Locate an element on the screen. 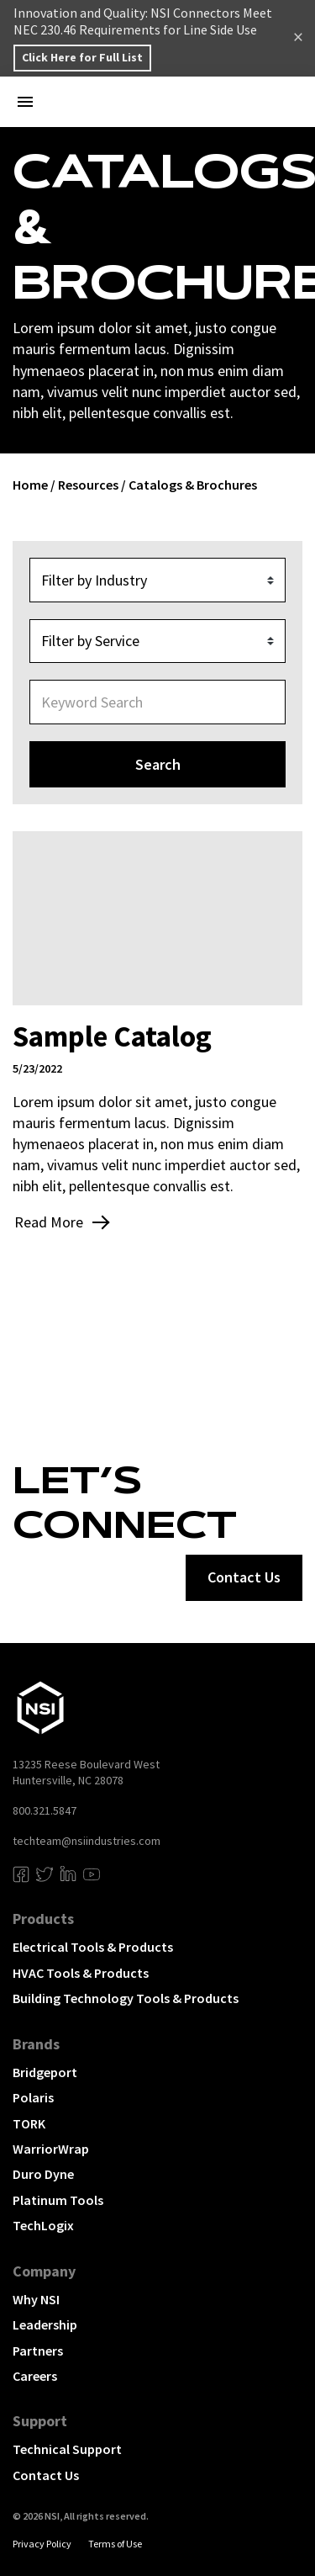 Image resolution: width=315 pixels, height=2576 pixels. Terms of Use is located at coordinates (115, 2543).